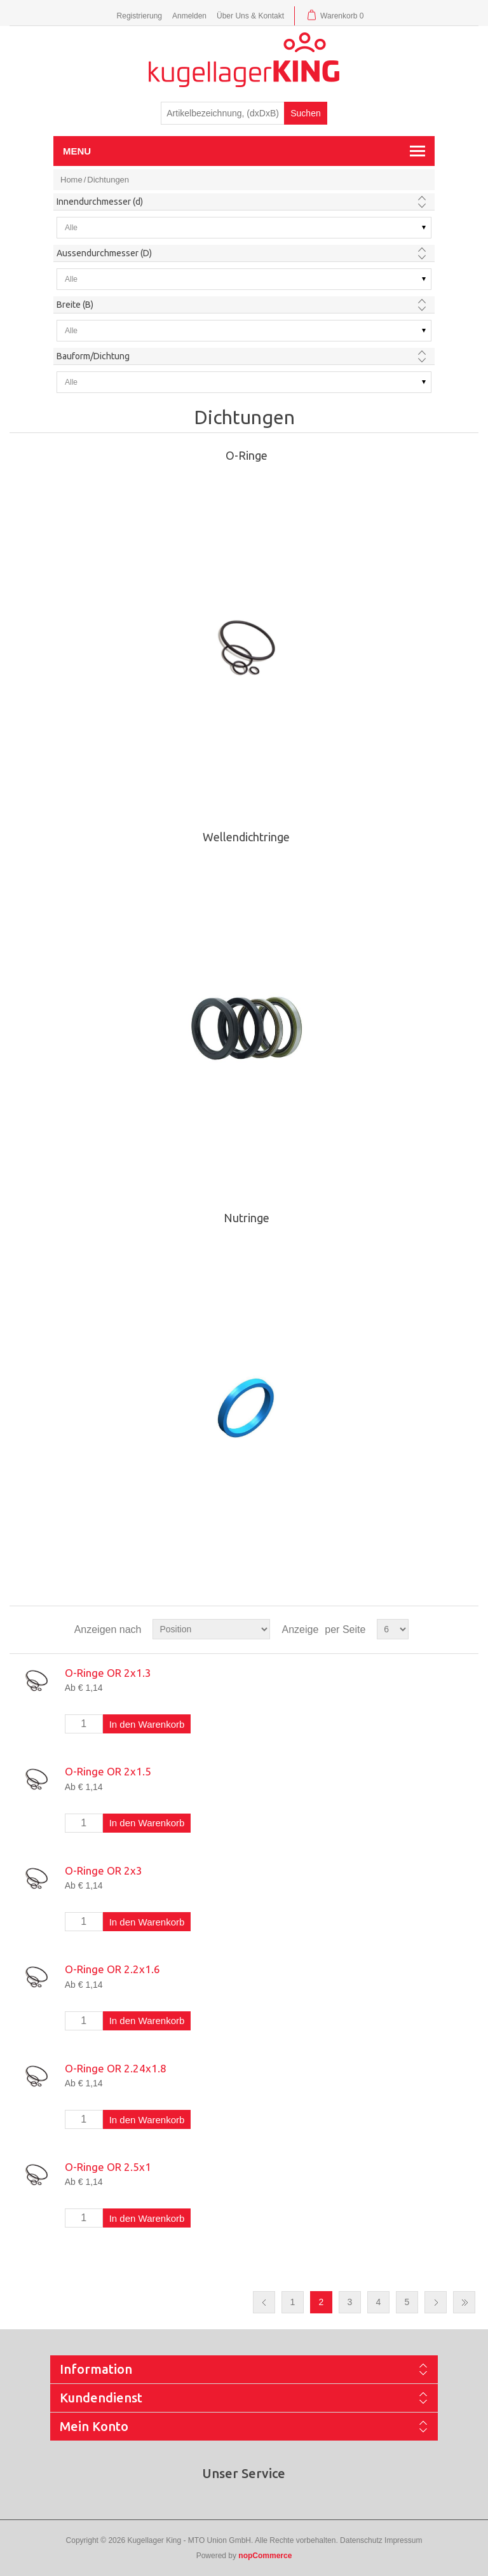 This screenshot has width=488, height=2576. What do you see at coordinates (250, 15) in the screenshot?
I see `Über Uns & Kontakt` at bounding box center [250, 15].